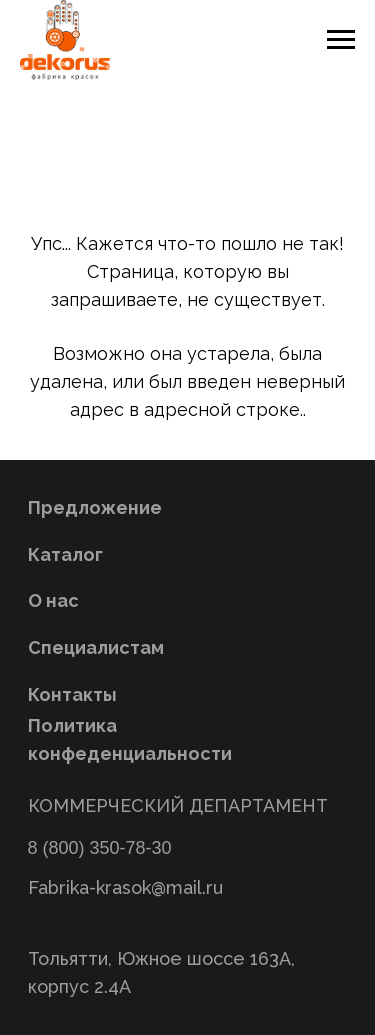 The width and height of the screenshot is (375, 1035). Describe the element at coordinates (100, 848) in the screenshot. I see `8 (800) 350-78-30` at that location.